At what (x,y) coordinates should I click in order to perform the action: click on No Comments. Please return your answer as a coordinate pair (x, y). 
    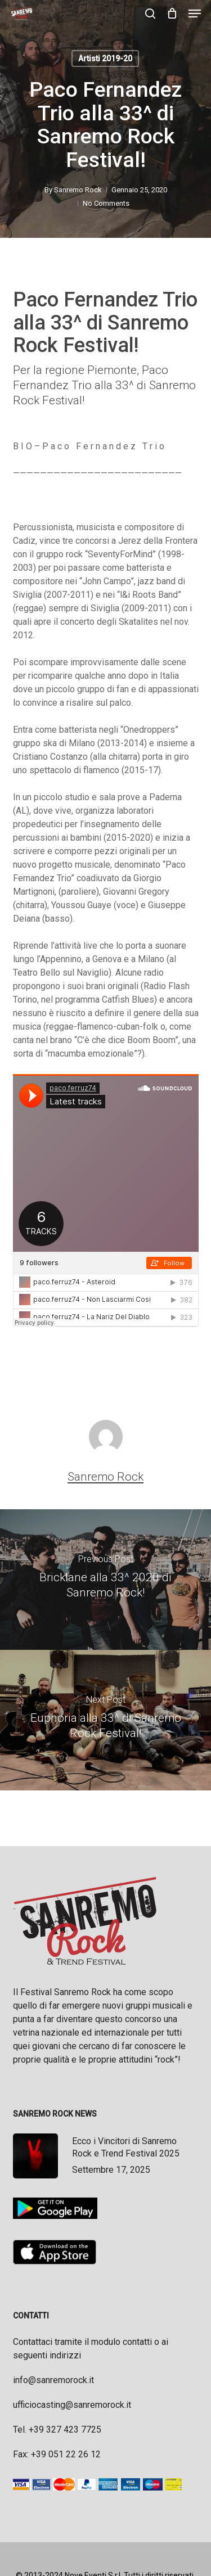
    Looking at the image, I should click on (106, 203).